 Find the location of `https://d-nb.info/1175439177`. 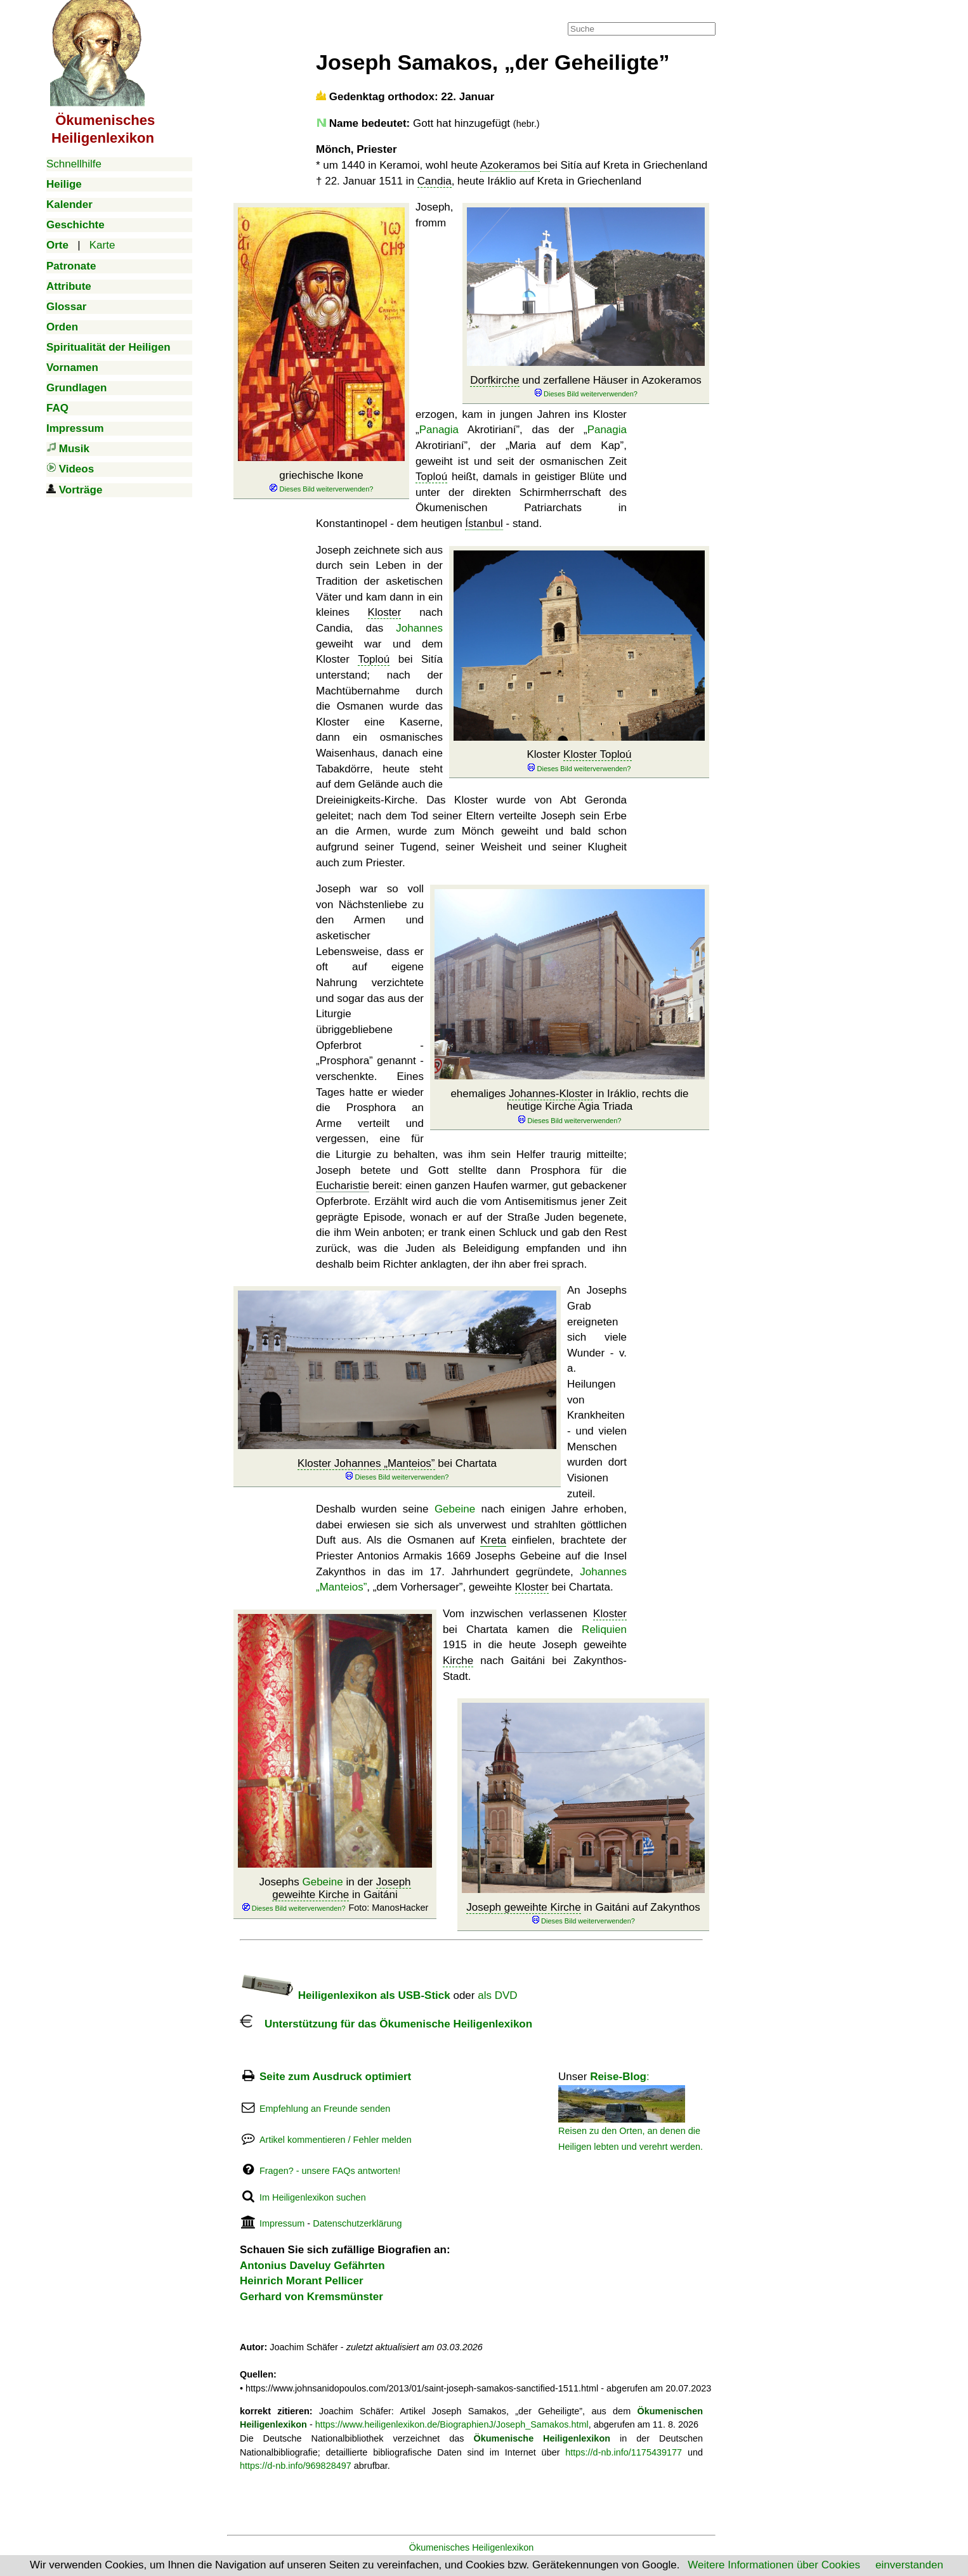

https://d-nb.info/1175439177 is located at coordinates (623, 2452).